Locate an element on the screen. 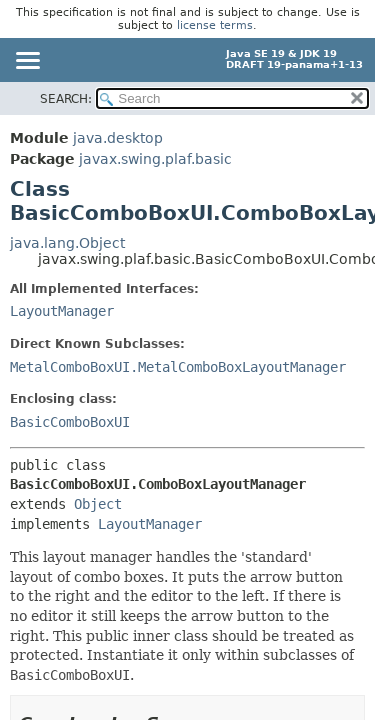  [Toggle navigation links] is located at coordinates (27, 62).